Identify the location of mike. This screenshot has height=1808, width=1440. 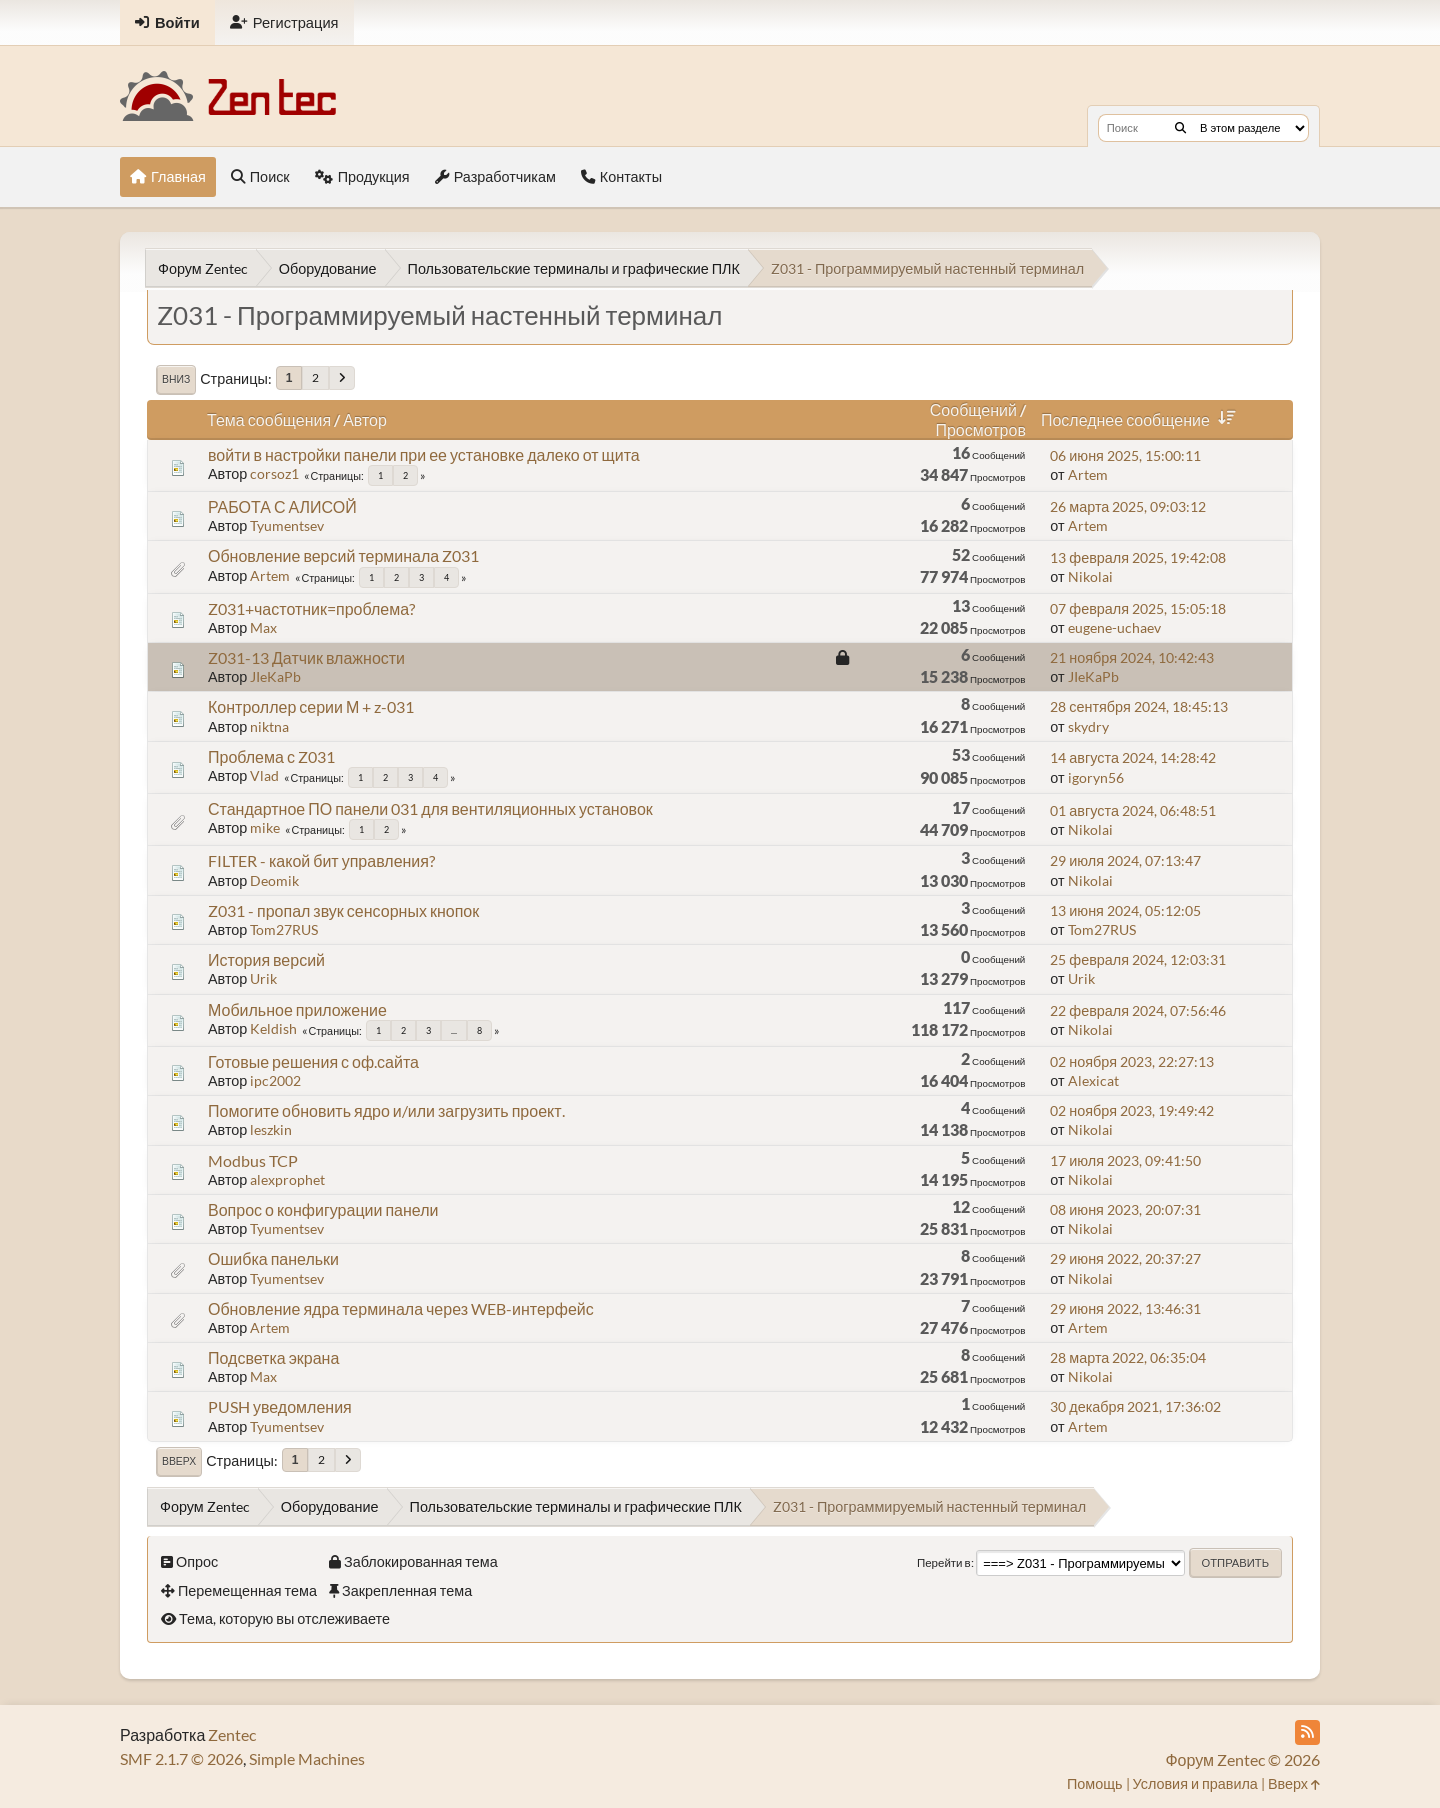
(265, 827).